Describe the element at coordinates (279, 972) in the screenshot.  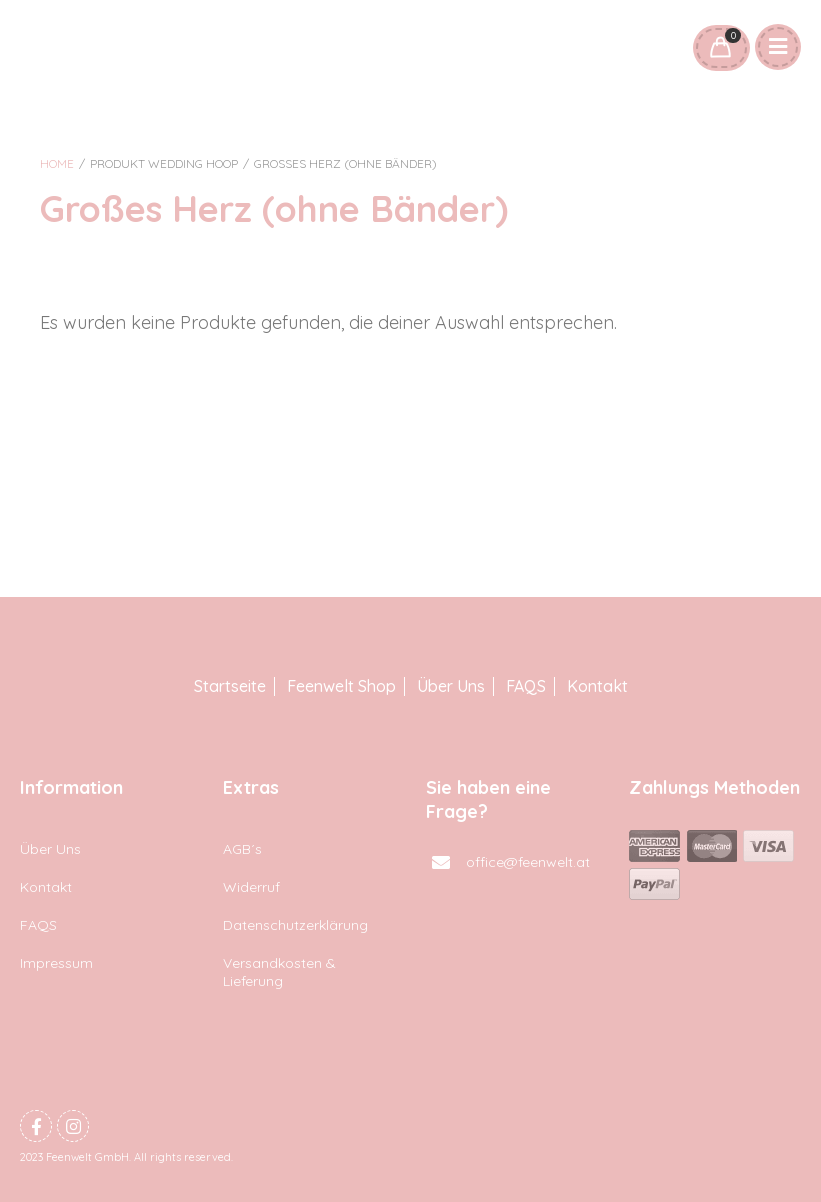
I see `Versandkosten & Lieferung` at that location.